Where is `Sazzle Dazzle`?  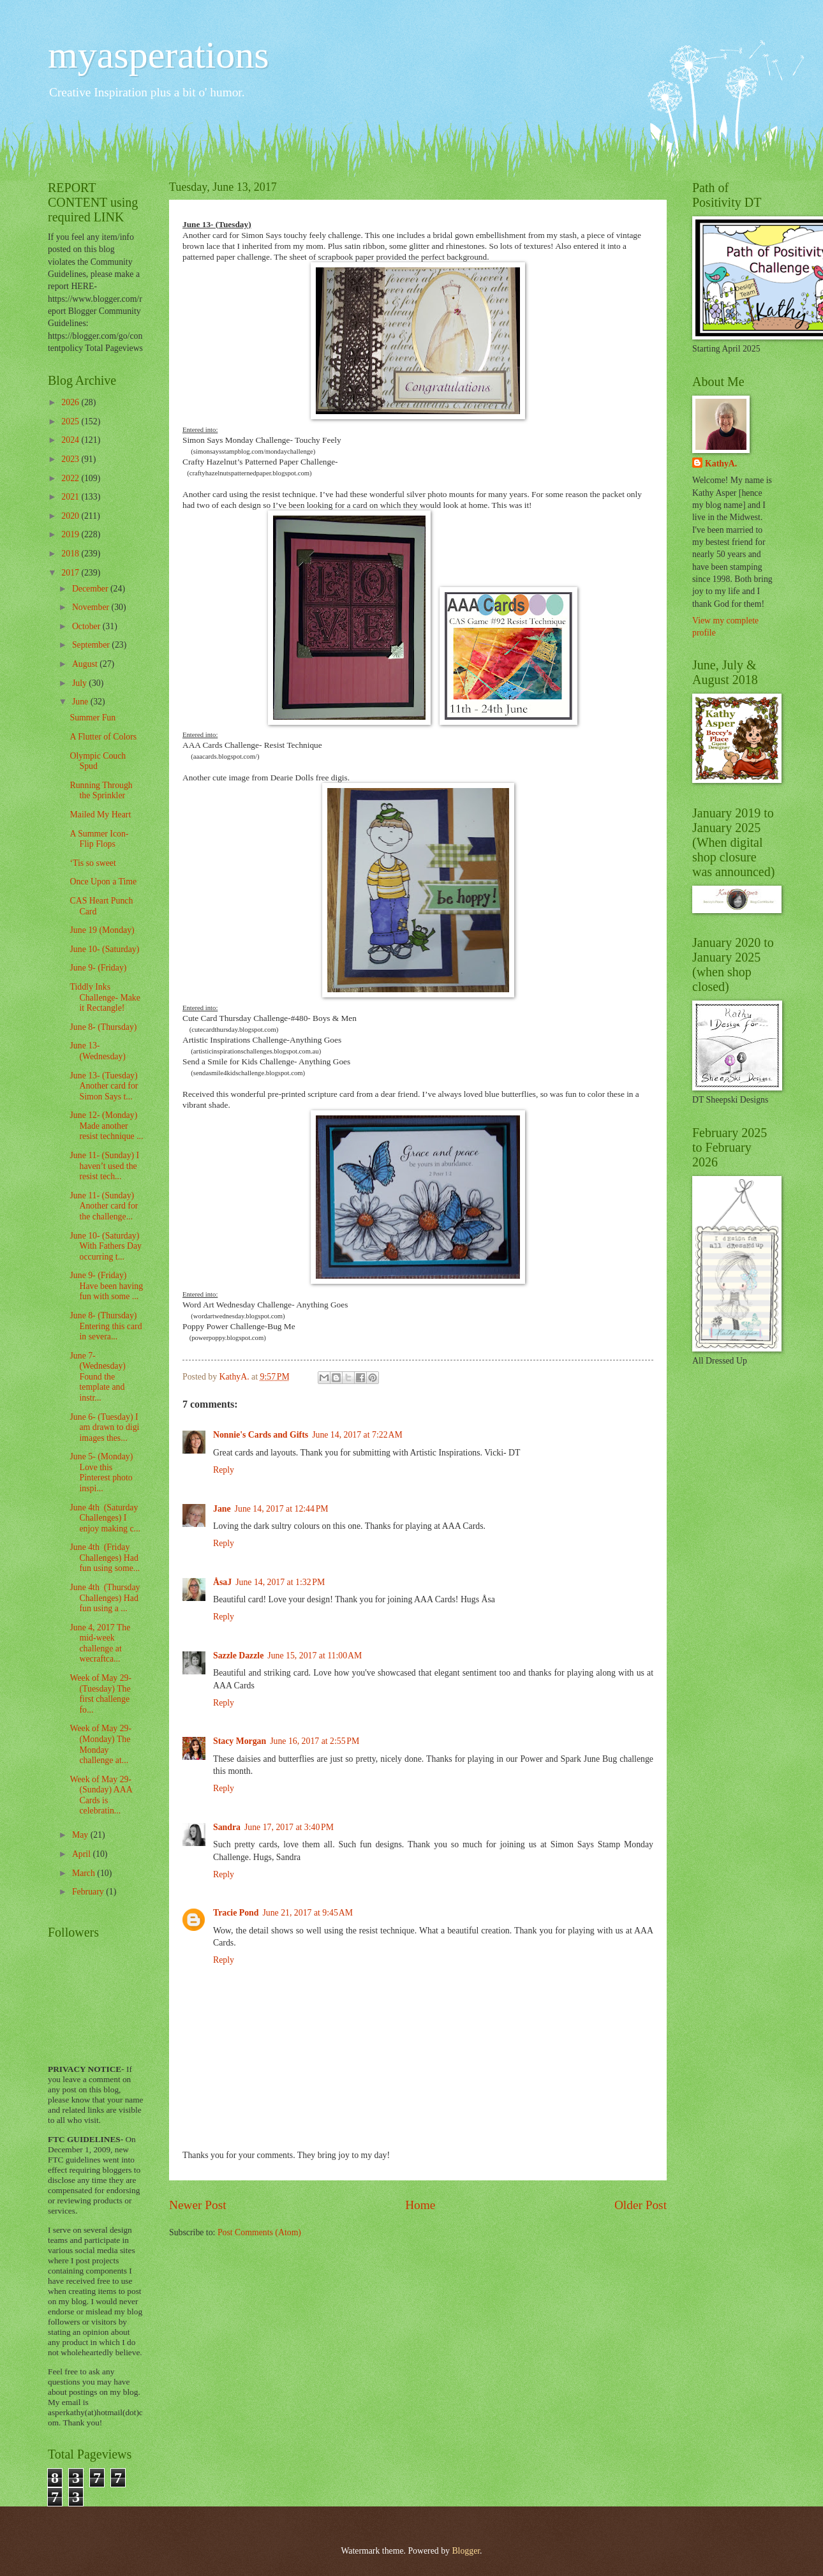
Sazzle Dazzle is located at coordinates (238, 1655).